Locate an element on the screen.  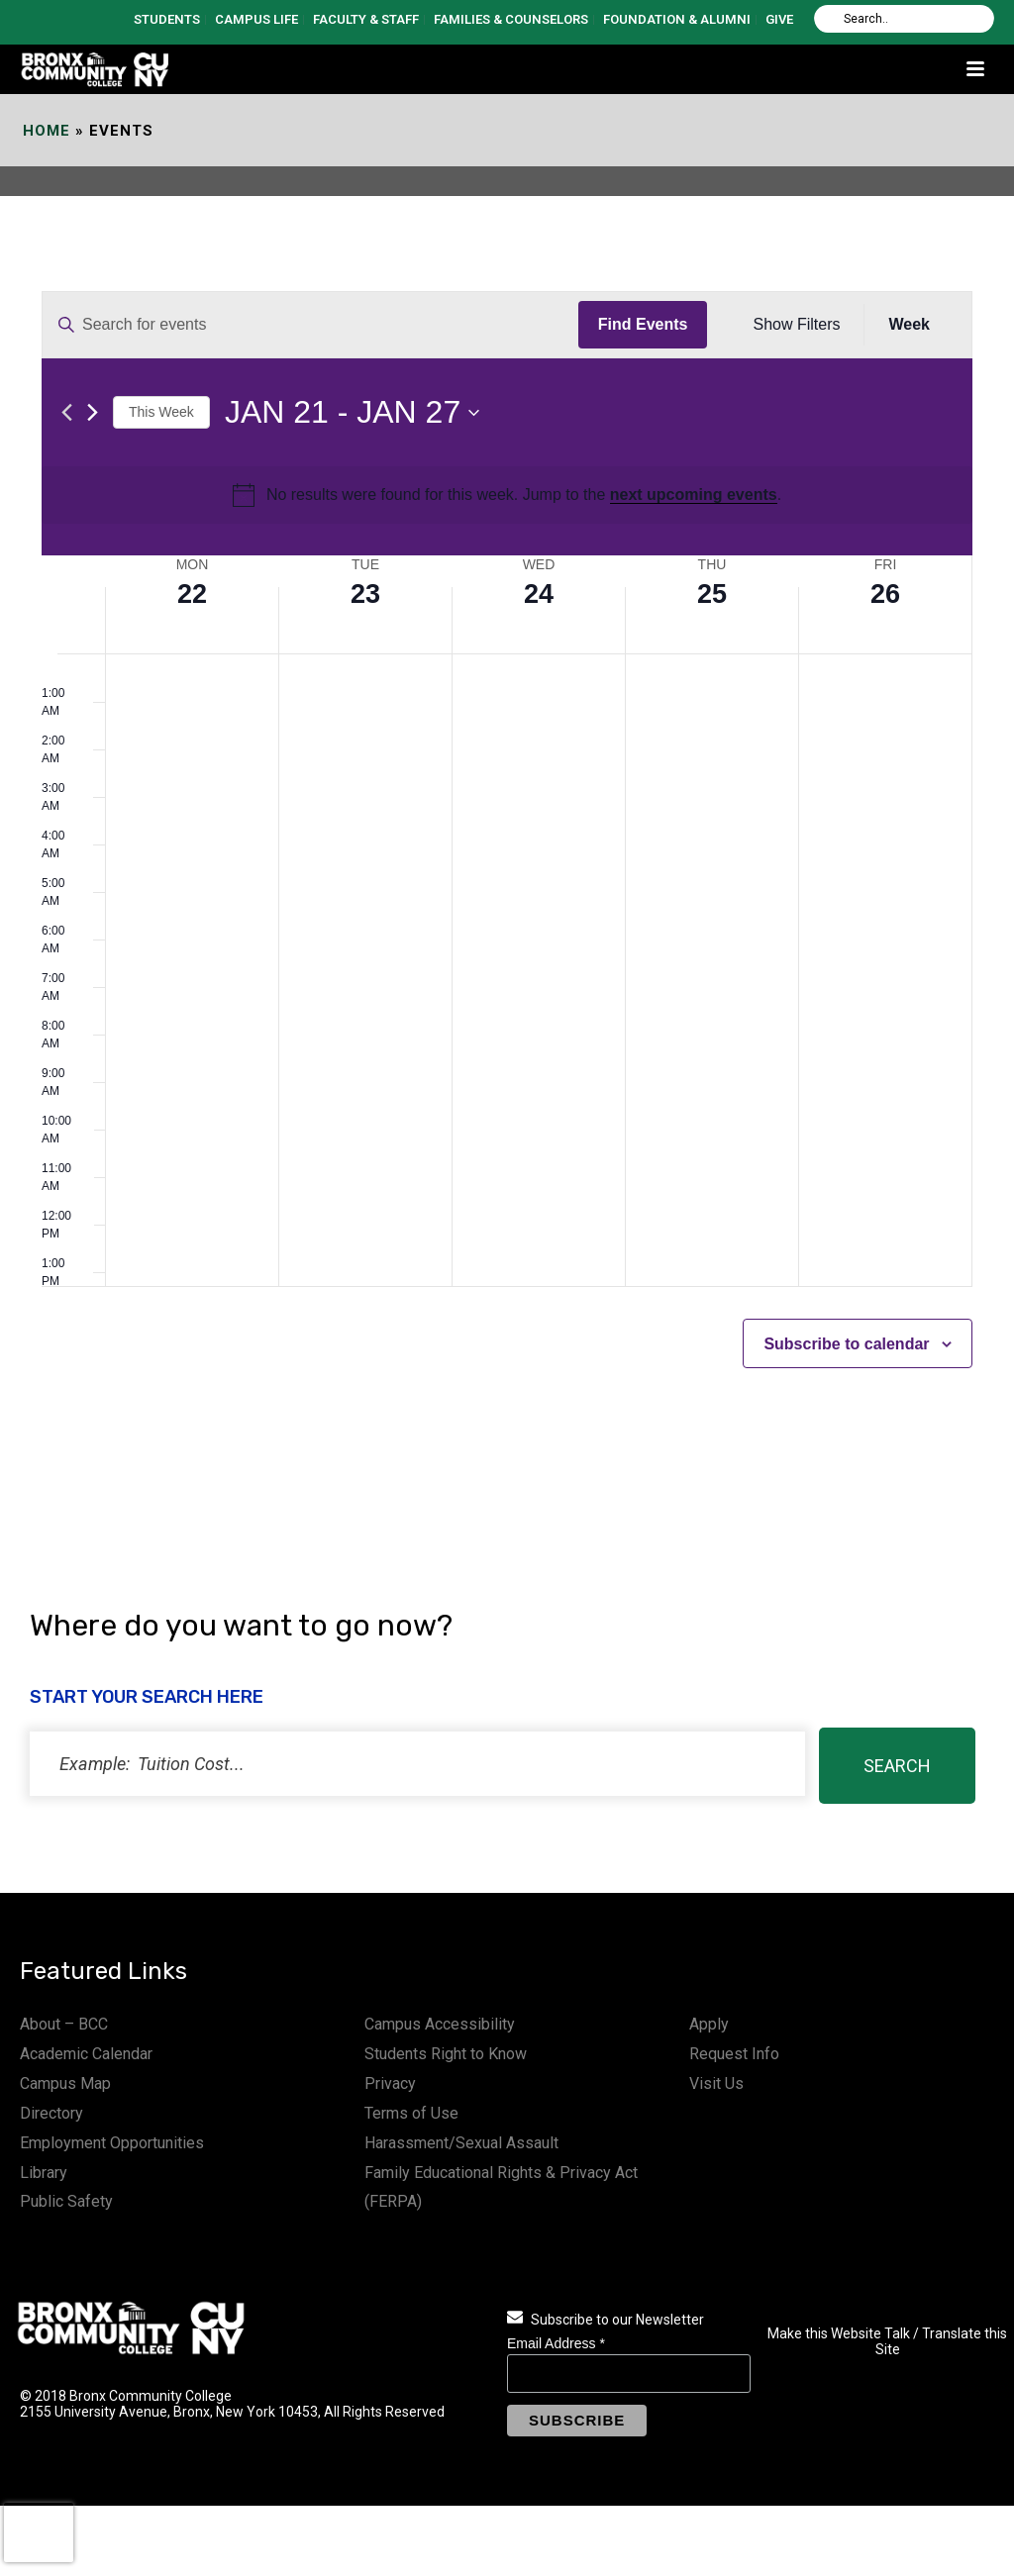
[Click to toggle datepicker] is located at coordinates (352, 412).